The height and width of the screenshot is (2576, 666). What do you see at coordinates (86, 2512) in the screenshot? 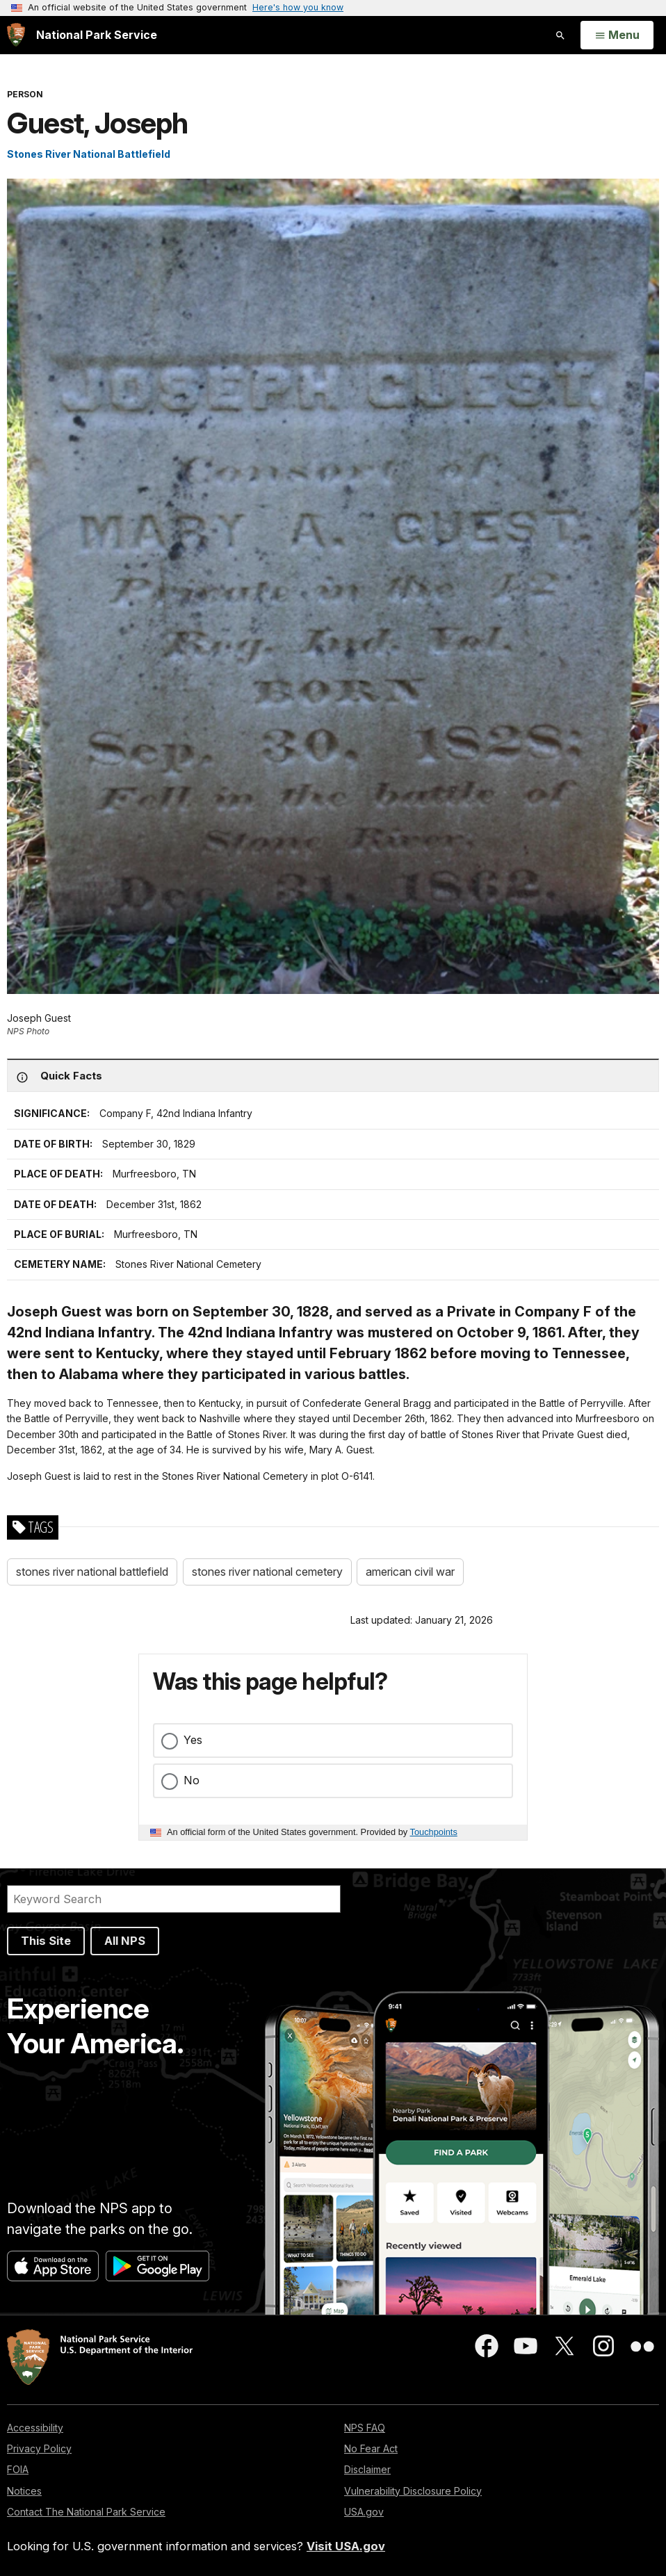
I see `Contact The National Park Service` at bounding box center [86, 2512].